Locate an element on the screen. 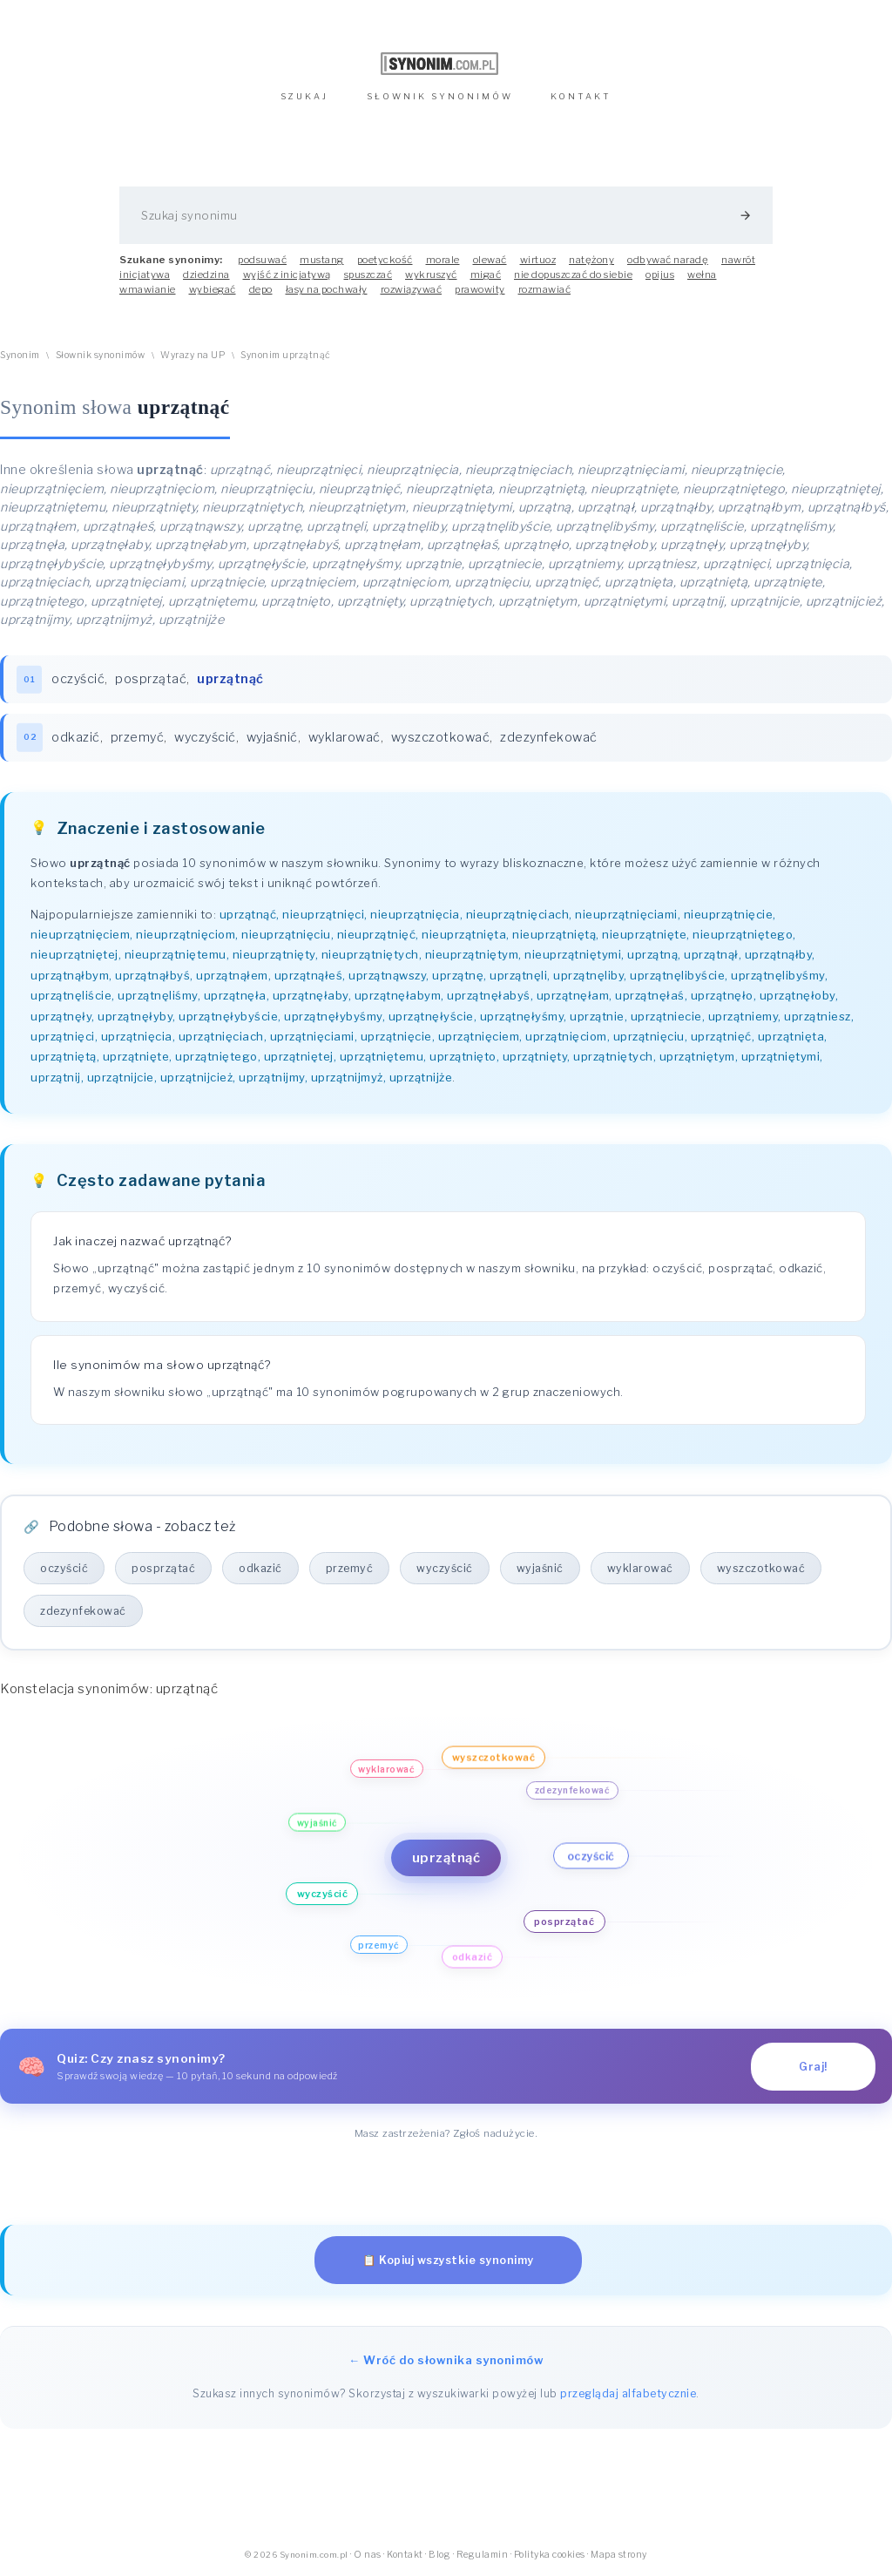 This screenshot has width=892, height=2576. olewać is located at coordinates (490, 260).